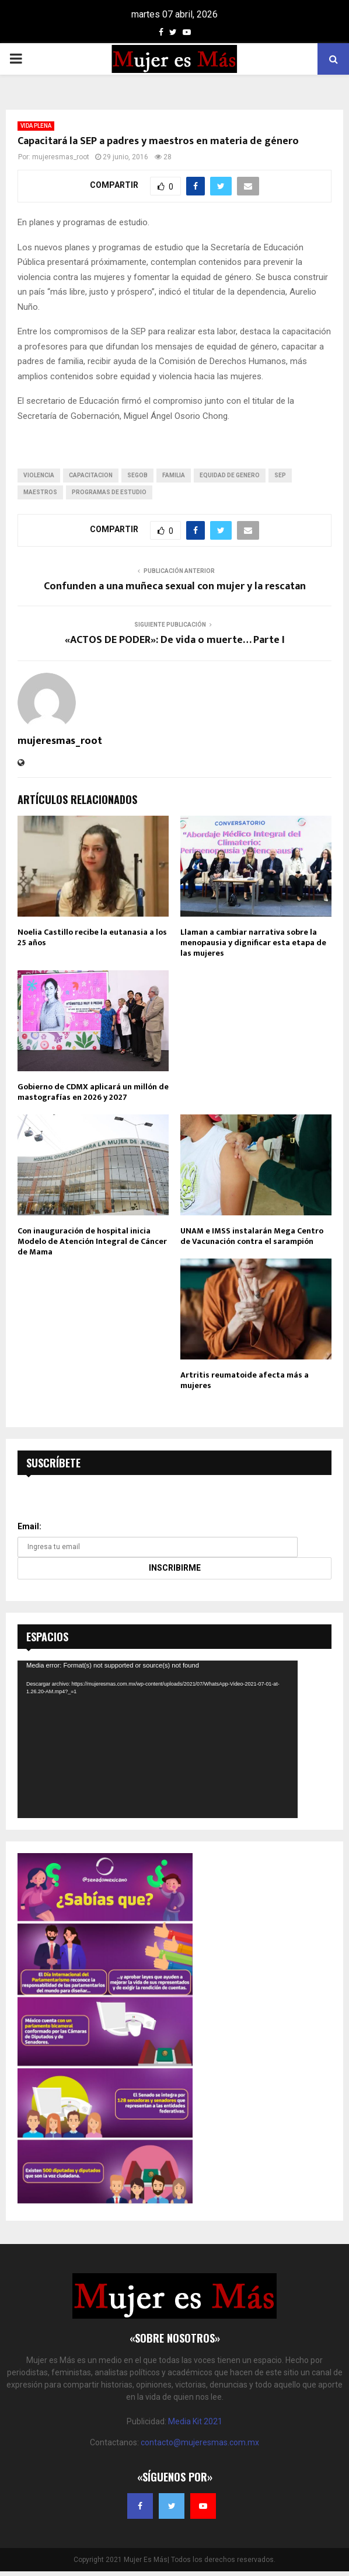 This screenshot has height=2576, width=349. What do you see at coordinates (195, 2421) in the screenshot?
I see `Media Kit 2021` at bounding box center [195, 2421].